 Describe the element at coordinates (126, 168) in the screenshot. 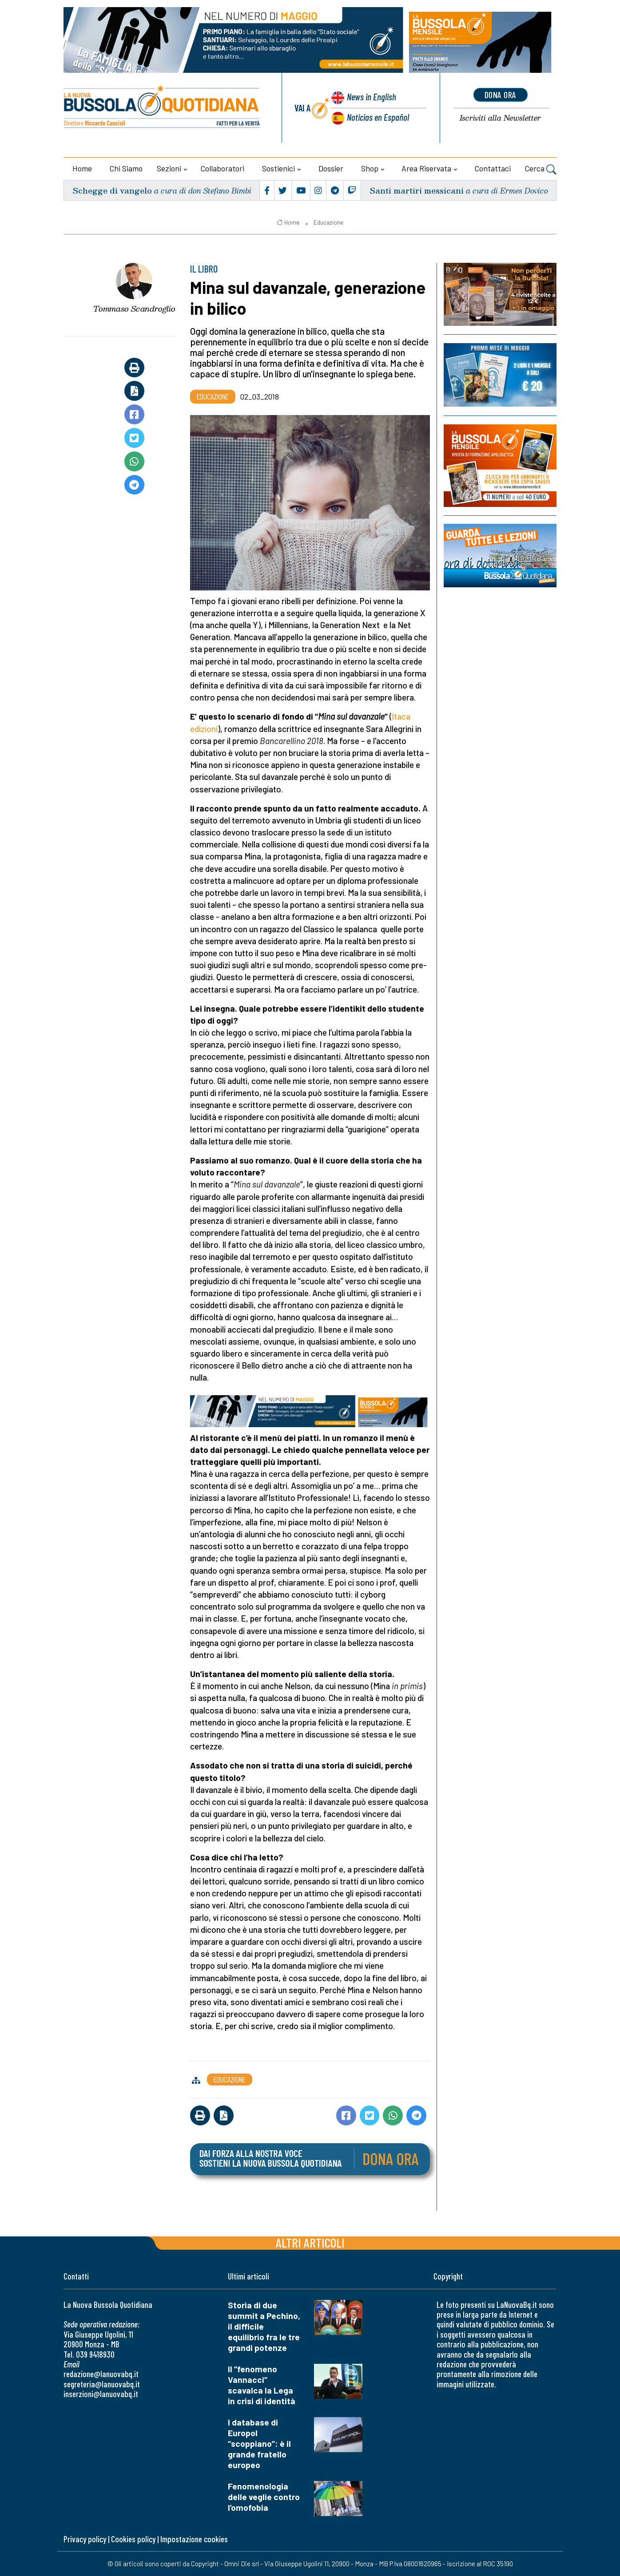

I see `Chi siamo` at that location.